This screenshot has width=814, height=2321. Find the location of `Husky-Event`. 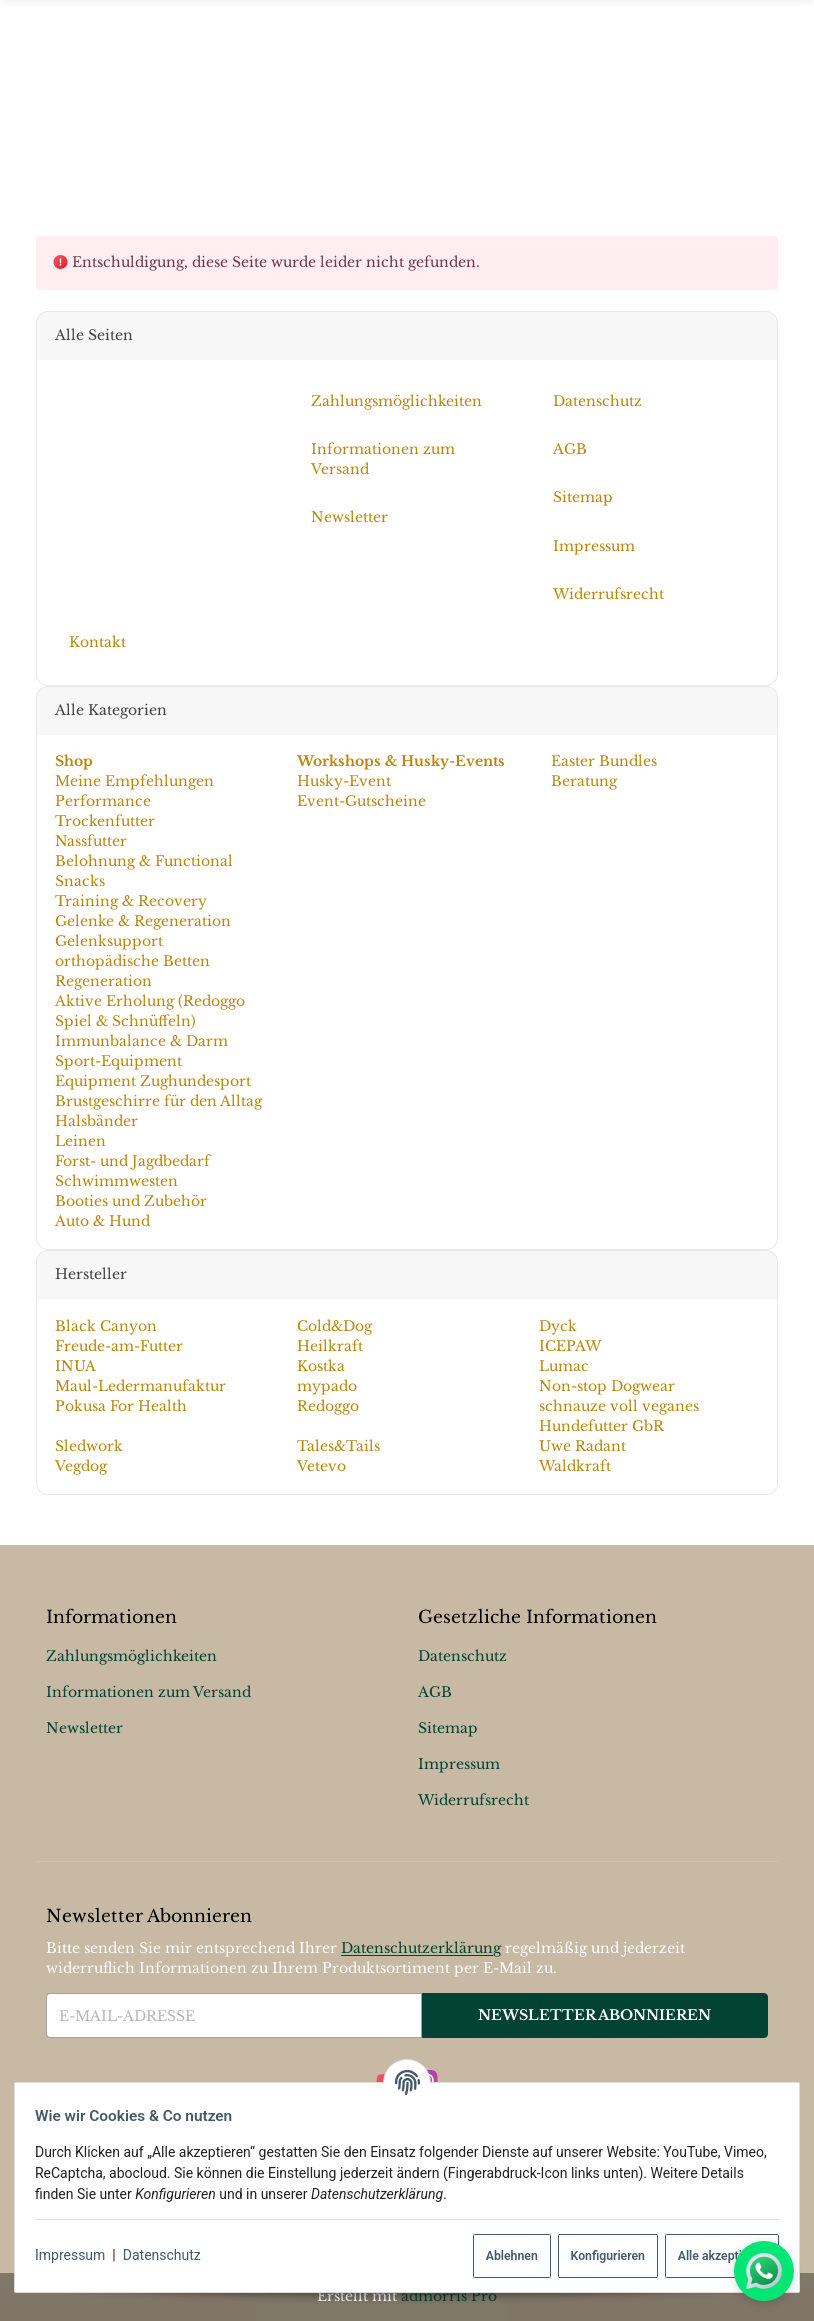

Husky-Event is located at coordinates (344, 781).